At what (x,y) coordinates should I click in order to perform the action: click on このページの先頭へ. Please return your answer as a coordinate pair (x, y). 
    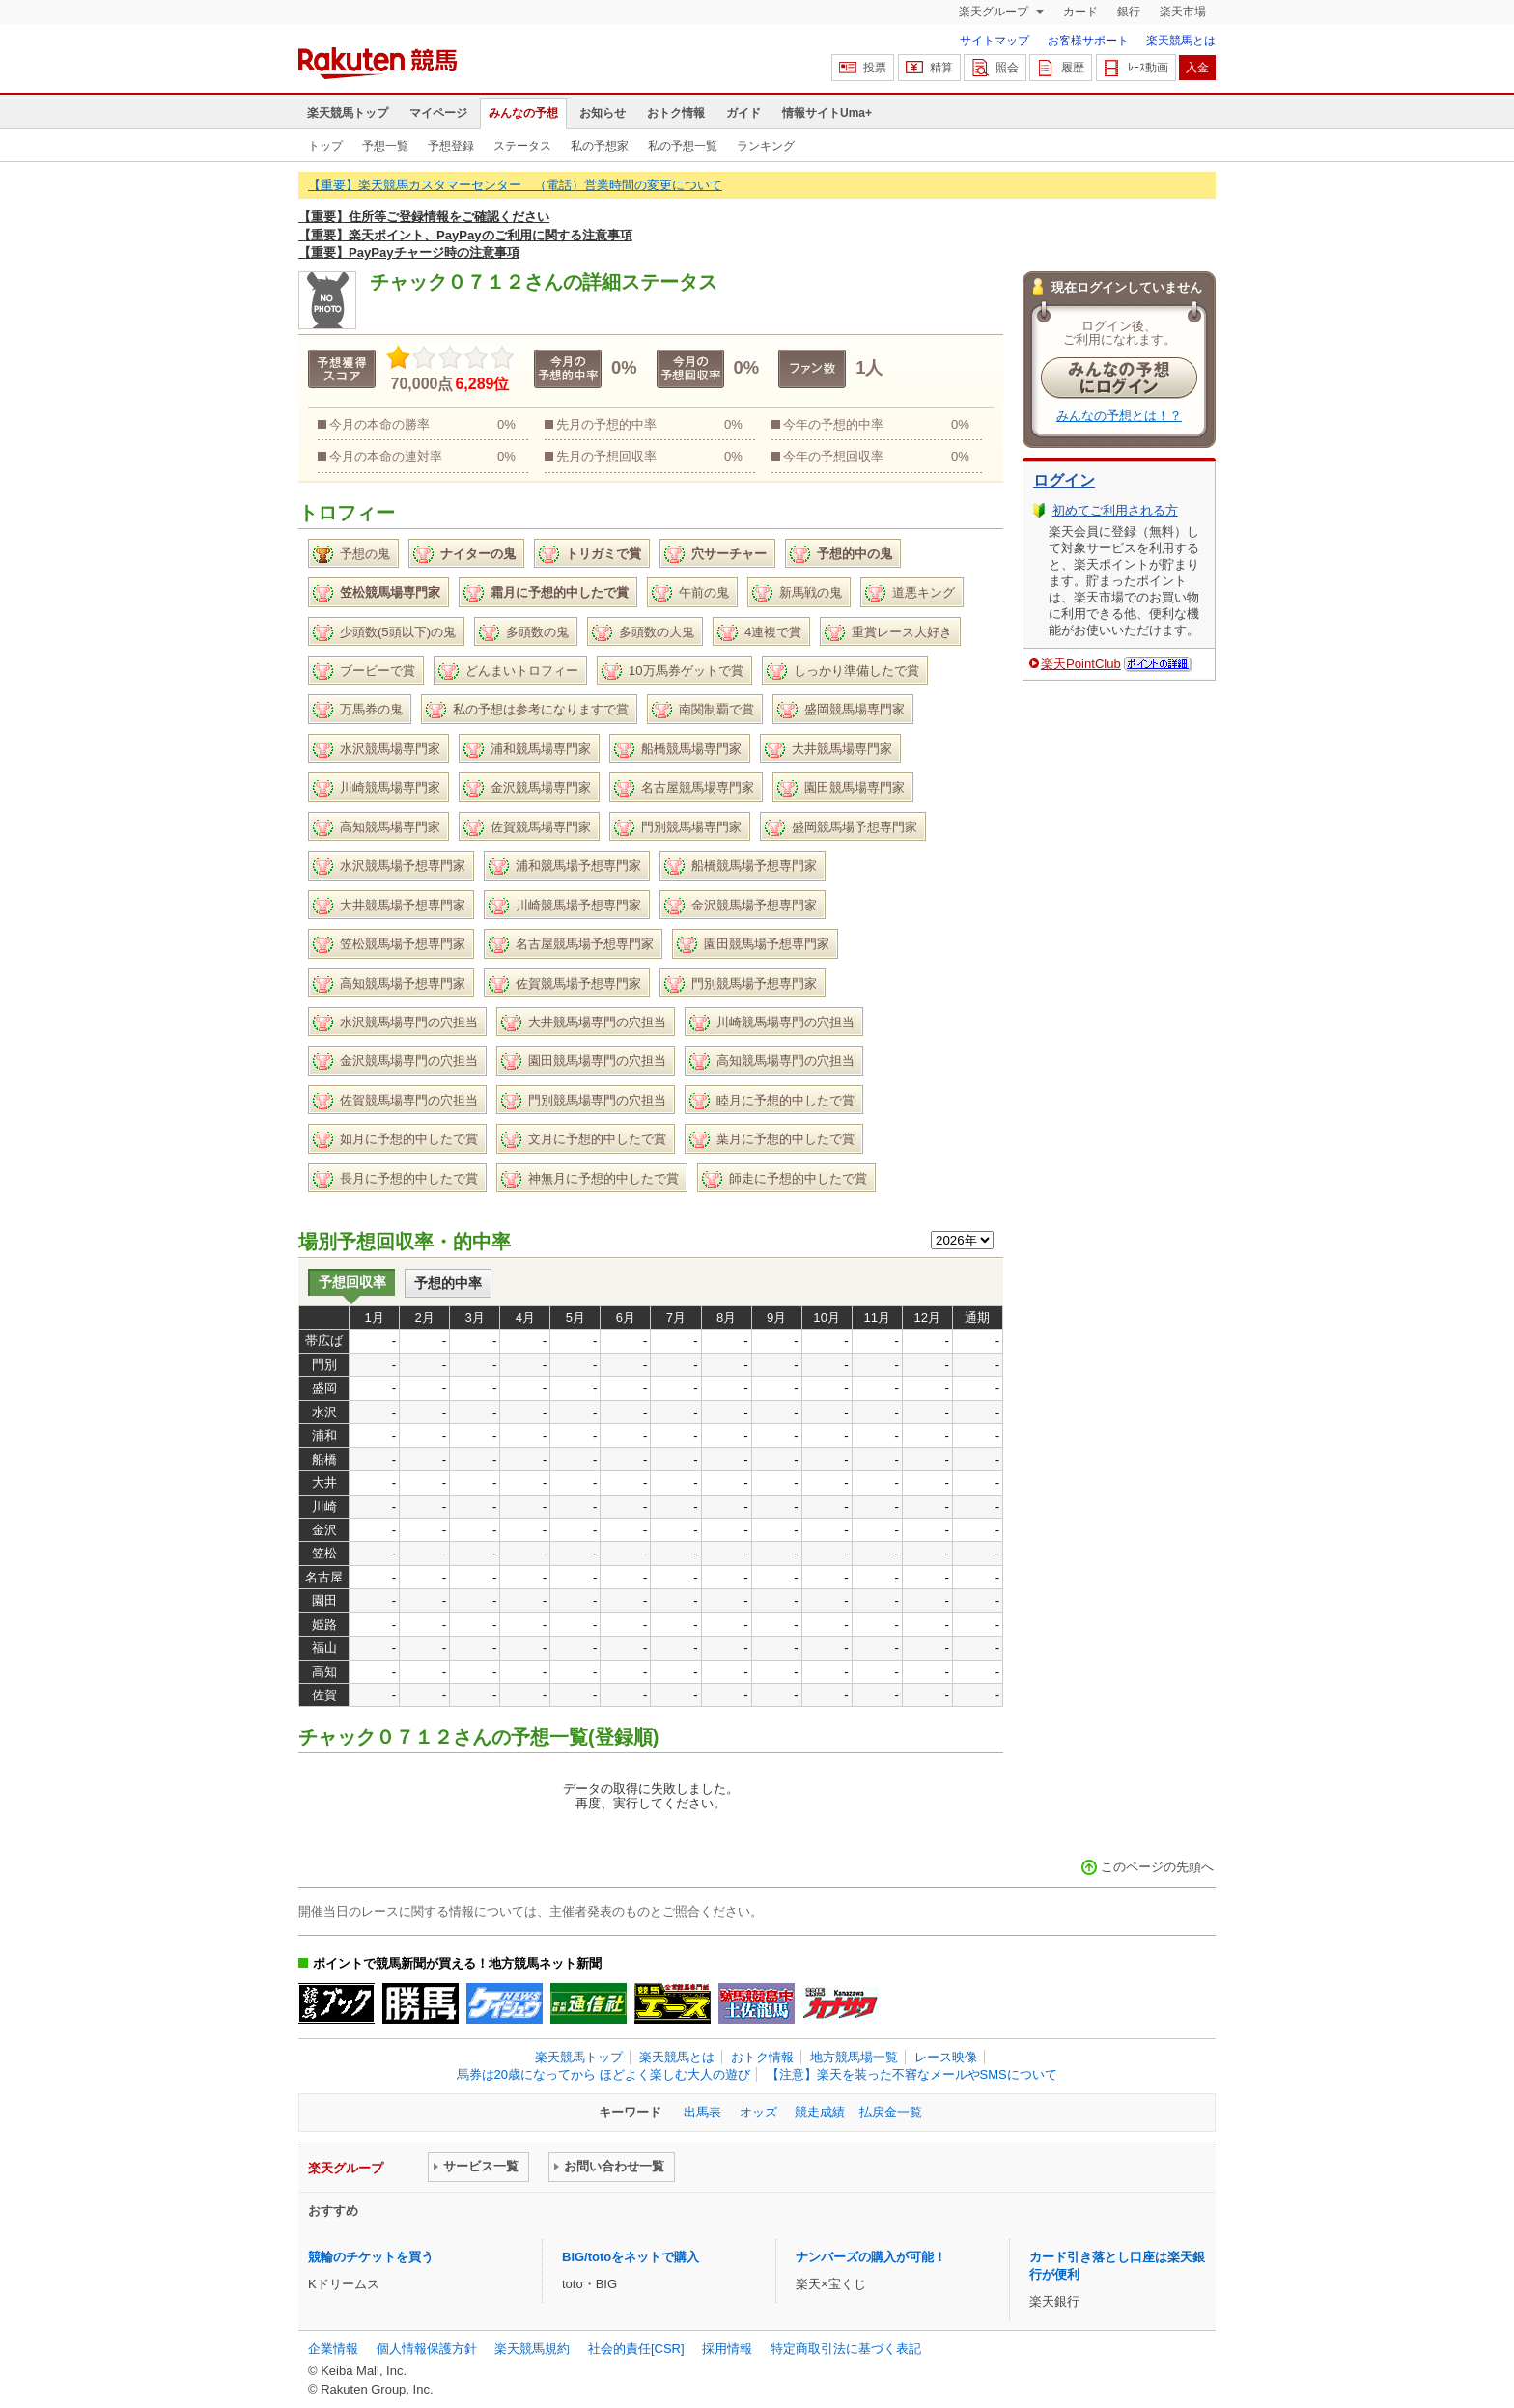
    Looking at the image, I should click on (1157, 1867).